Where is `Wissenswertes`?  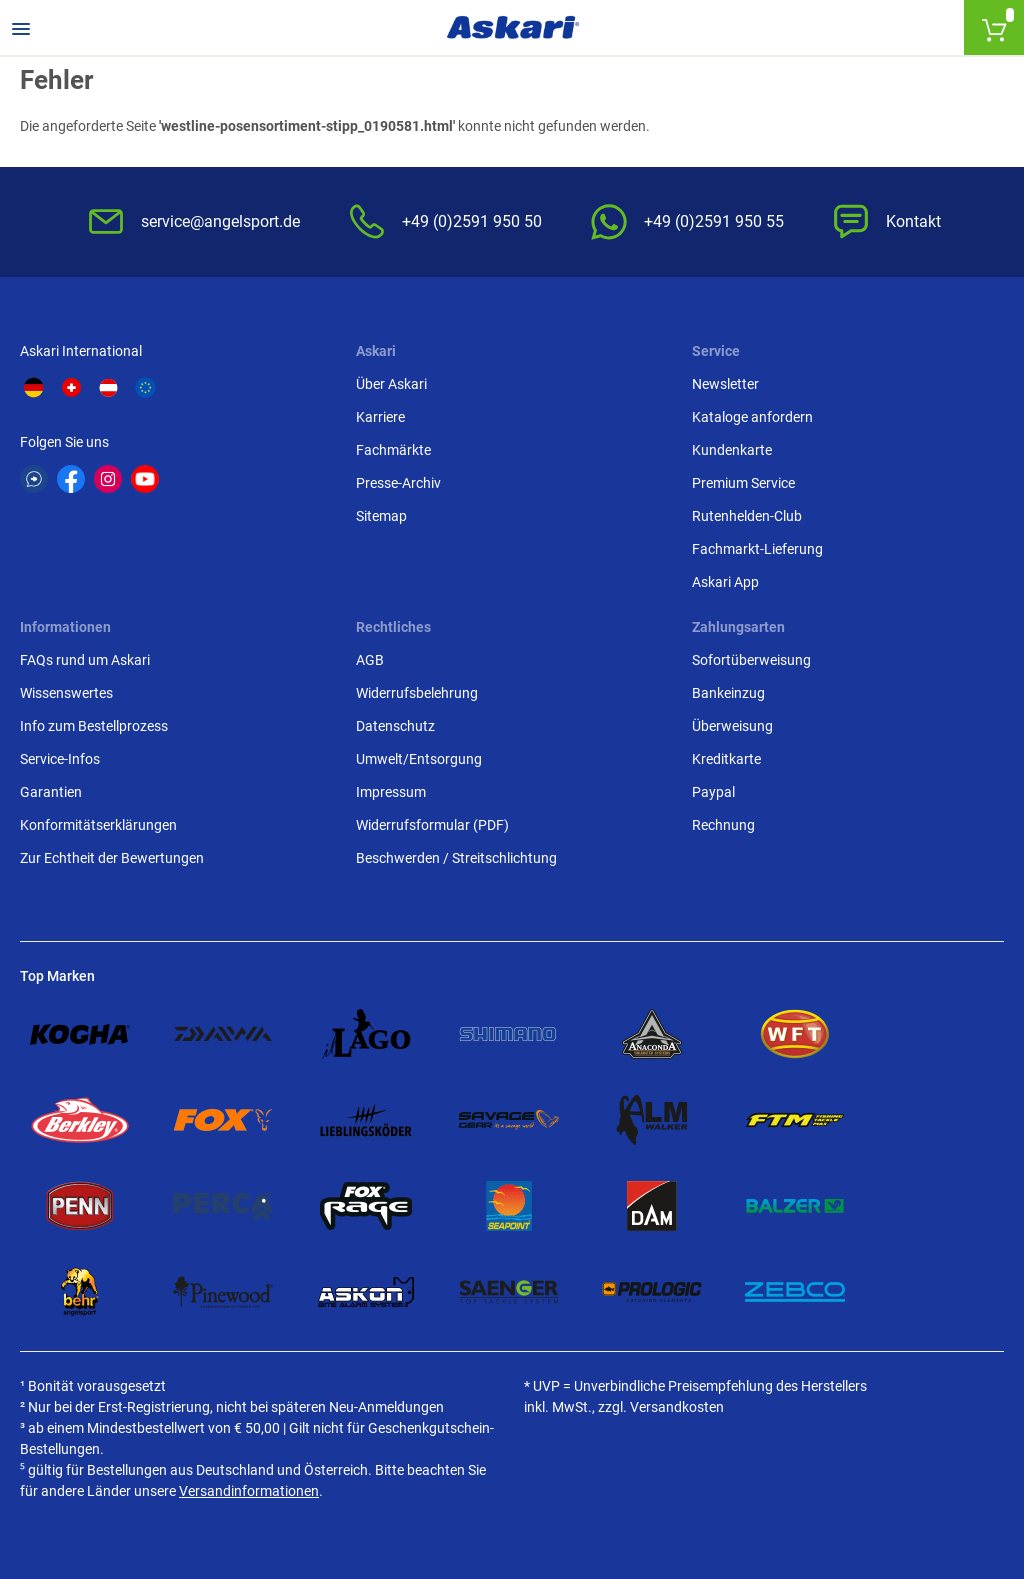
Wissenswertes is located at coordinates (66, 693).